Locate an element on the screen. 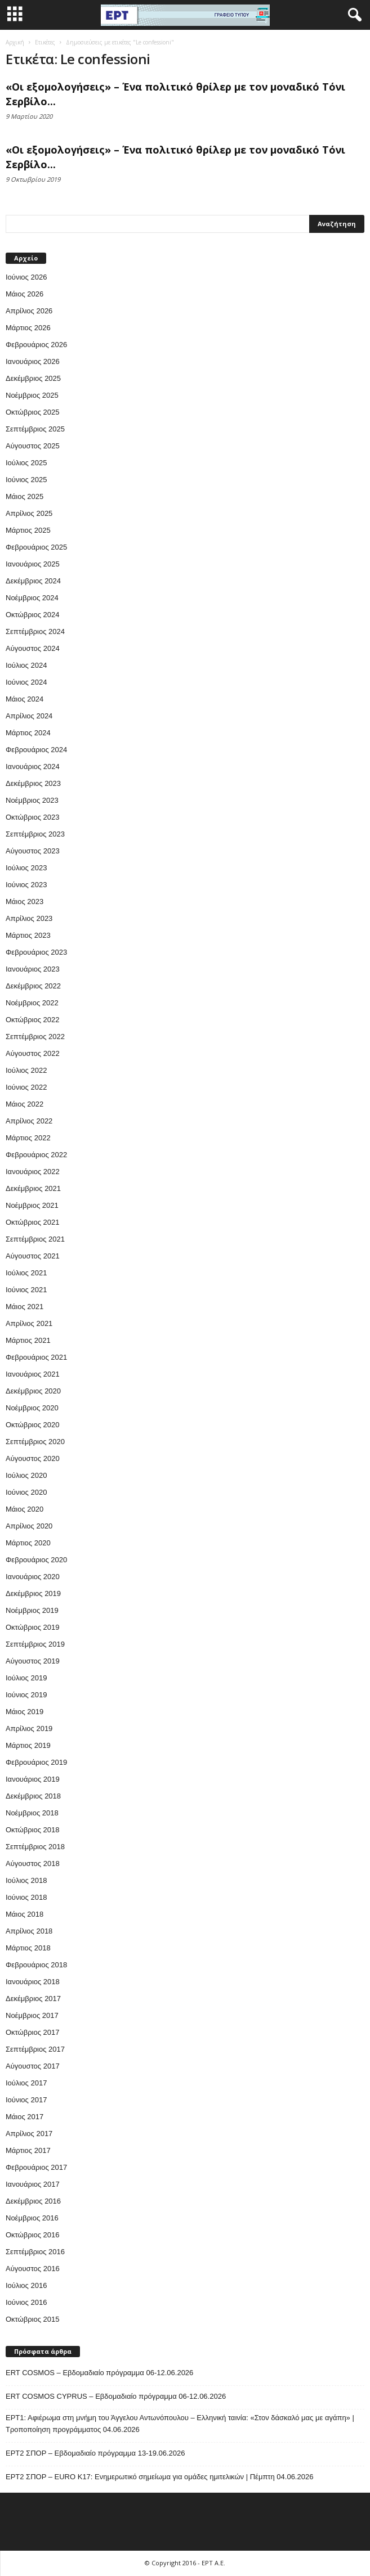 This screenshot has width=370, height=2576. Νοέμβριος 2023 is located at coordinates (32, 800).